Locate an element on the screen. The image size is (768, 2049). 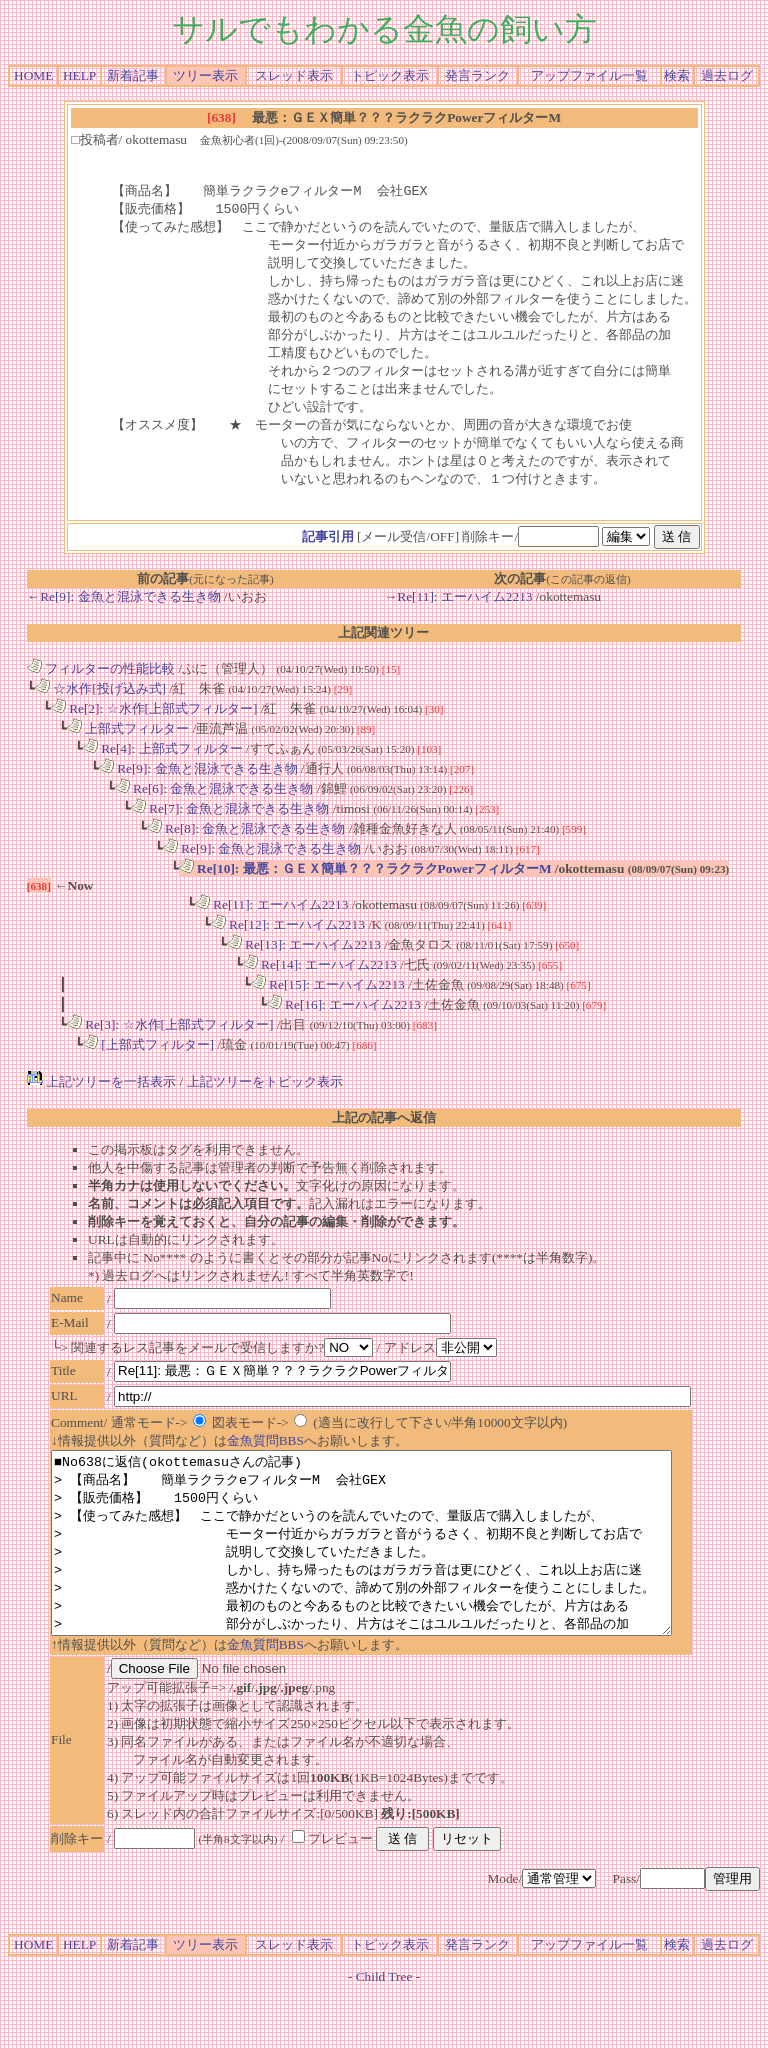
上記ツリーを一括表示 is located at coordinates (101, 1101).